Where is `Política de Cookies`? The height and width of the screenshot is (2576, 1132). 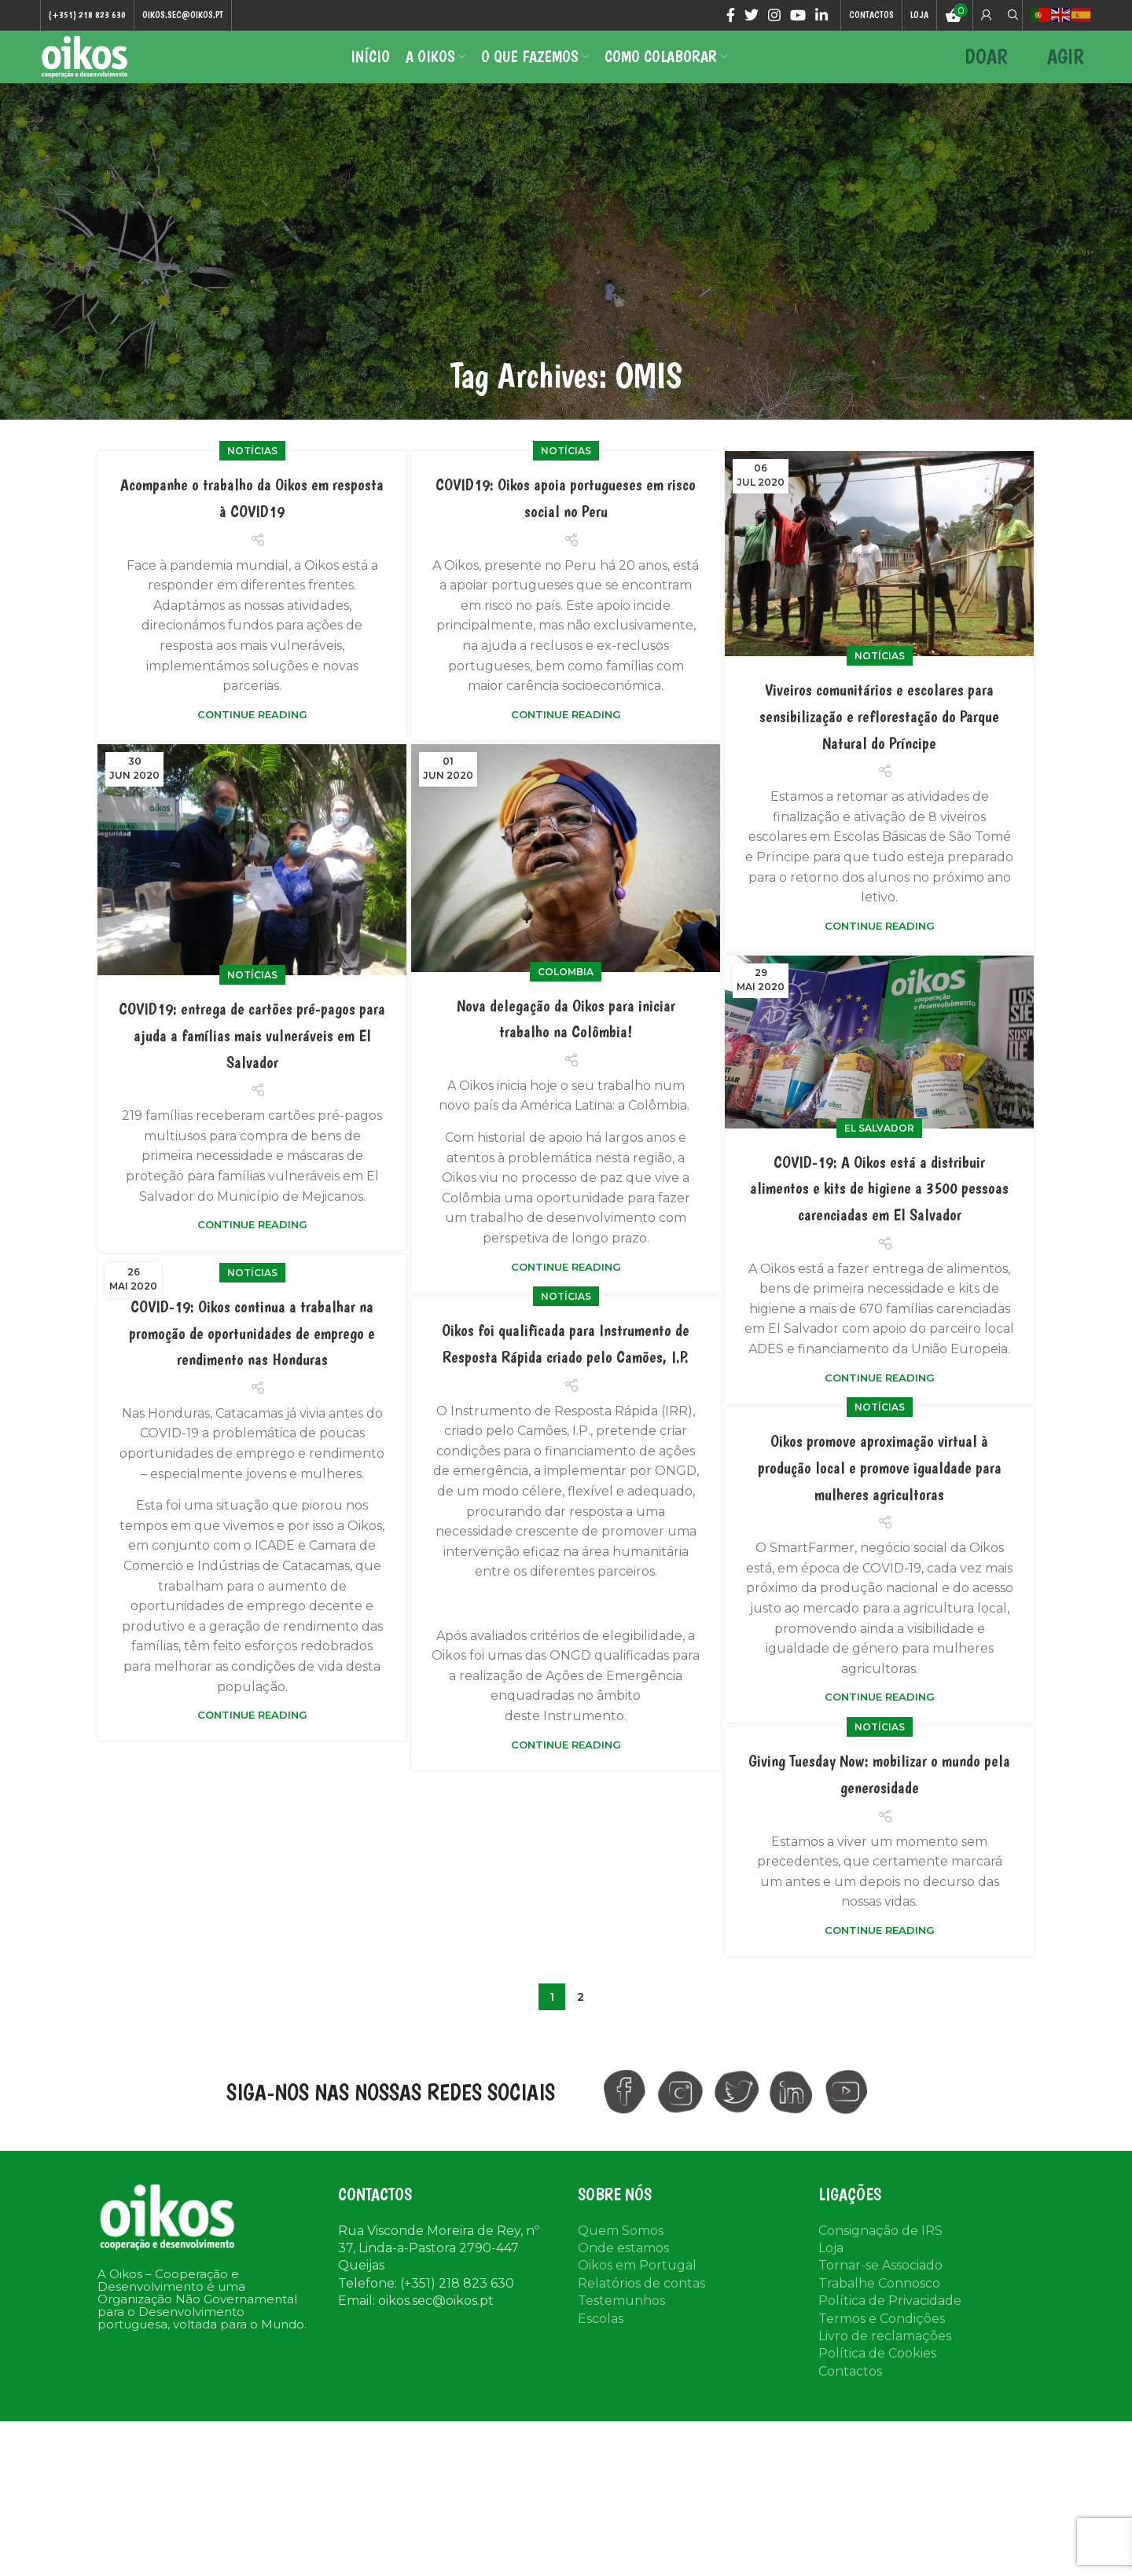
Política de Cookies is located at coordinates (877, 2378).